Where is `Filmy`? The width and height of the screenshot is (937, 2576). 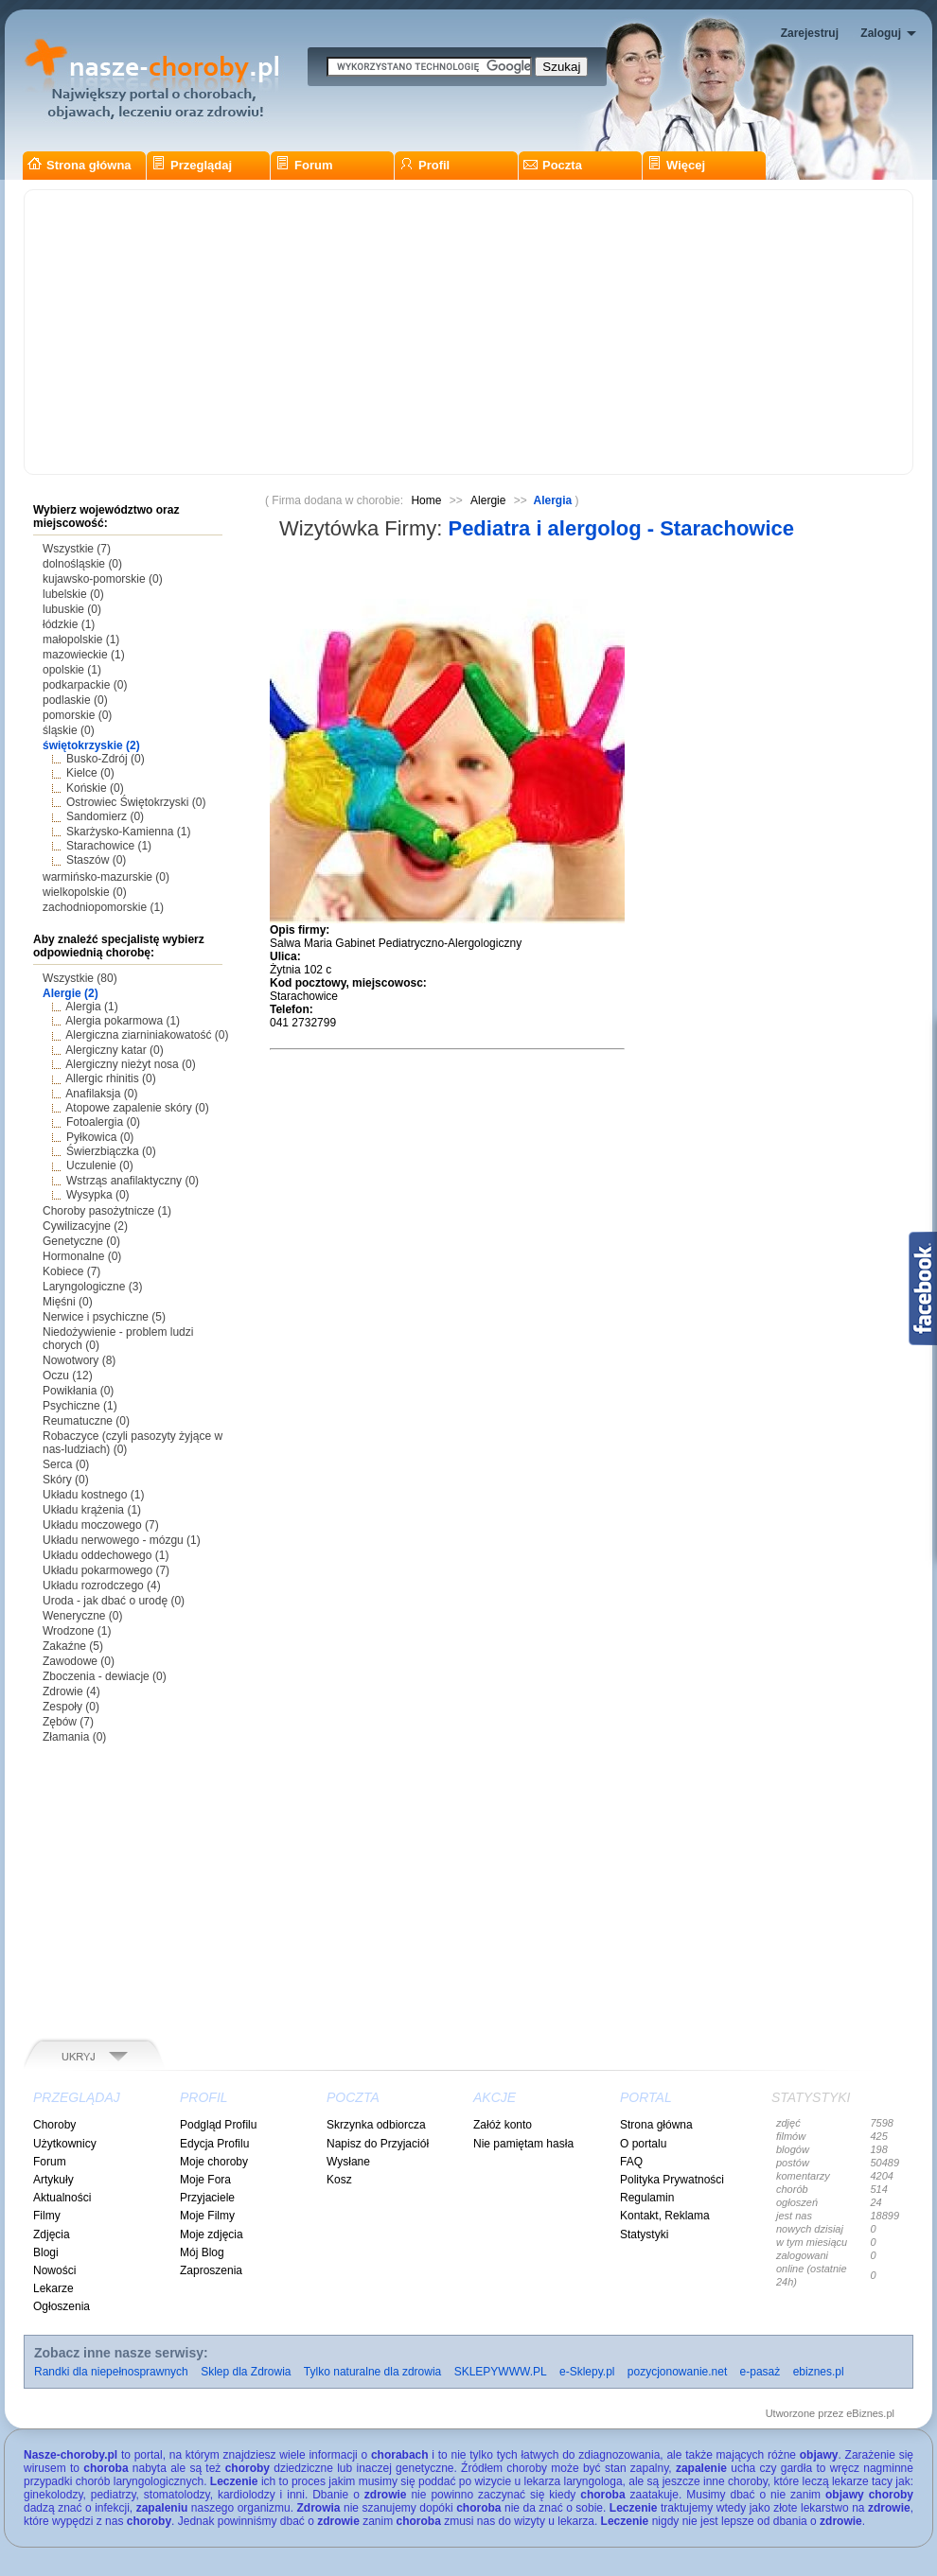
Filmy is located at coordinates (47, 2215).